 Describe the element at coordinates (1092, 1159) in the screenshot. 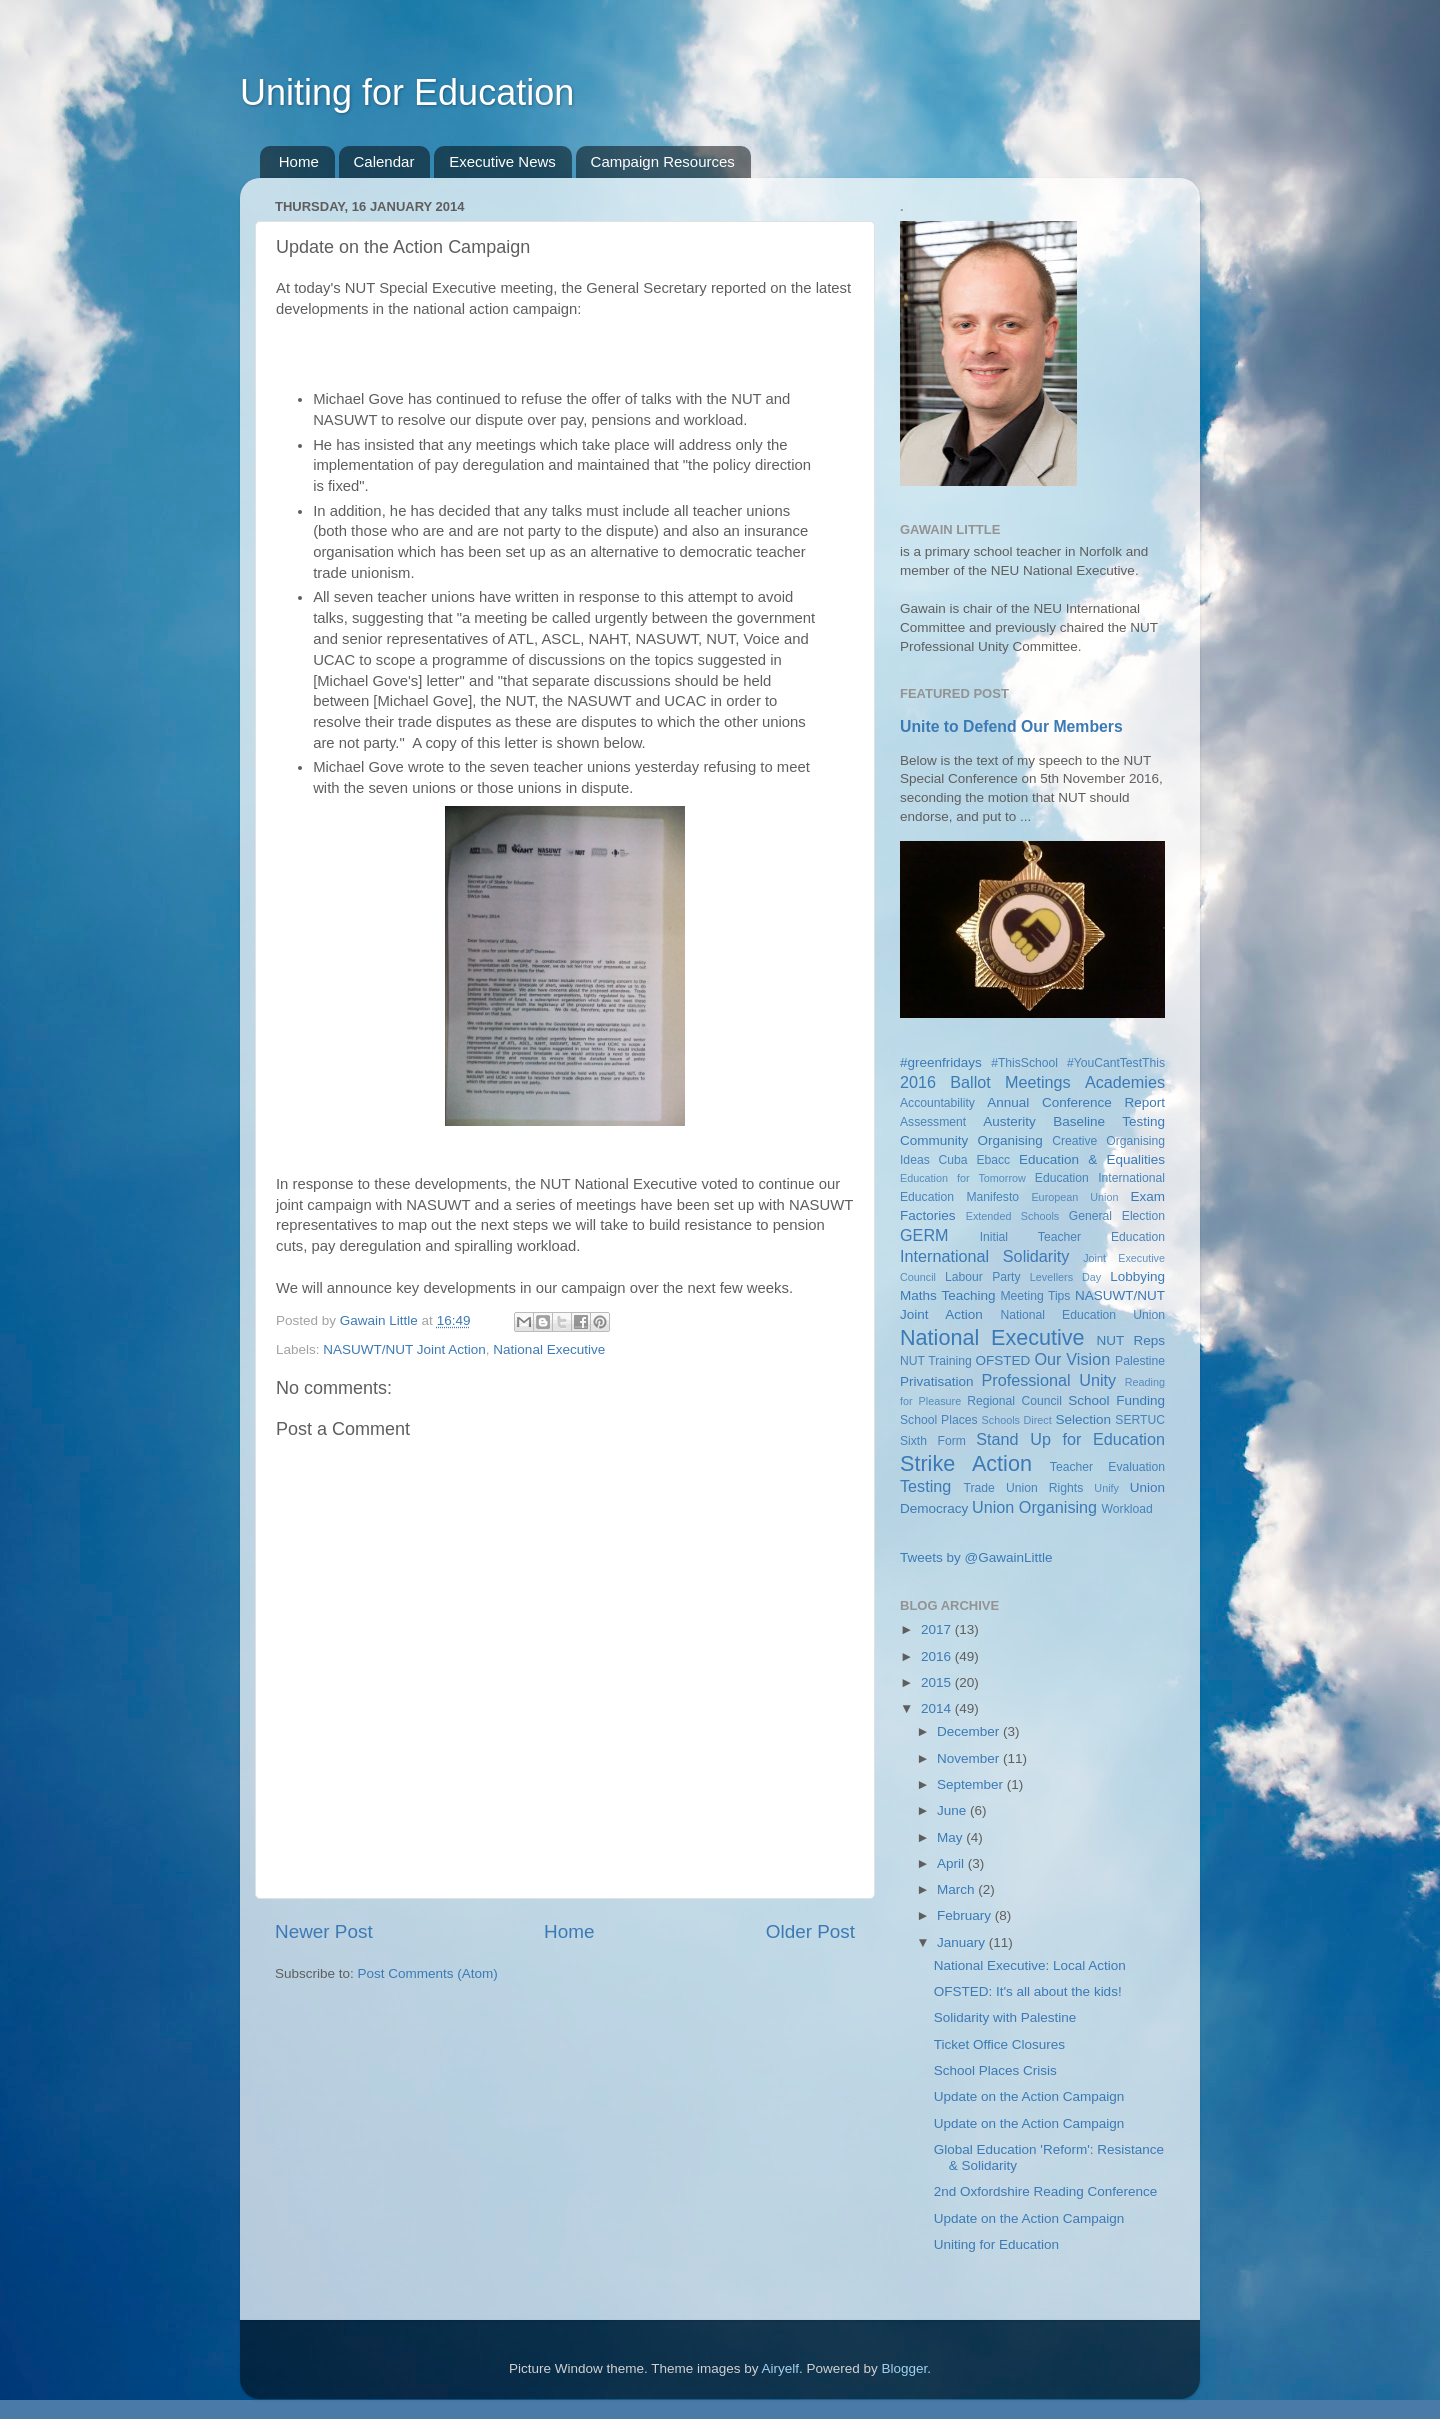

I see `Education & Equalities` at that location.